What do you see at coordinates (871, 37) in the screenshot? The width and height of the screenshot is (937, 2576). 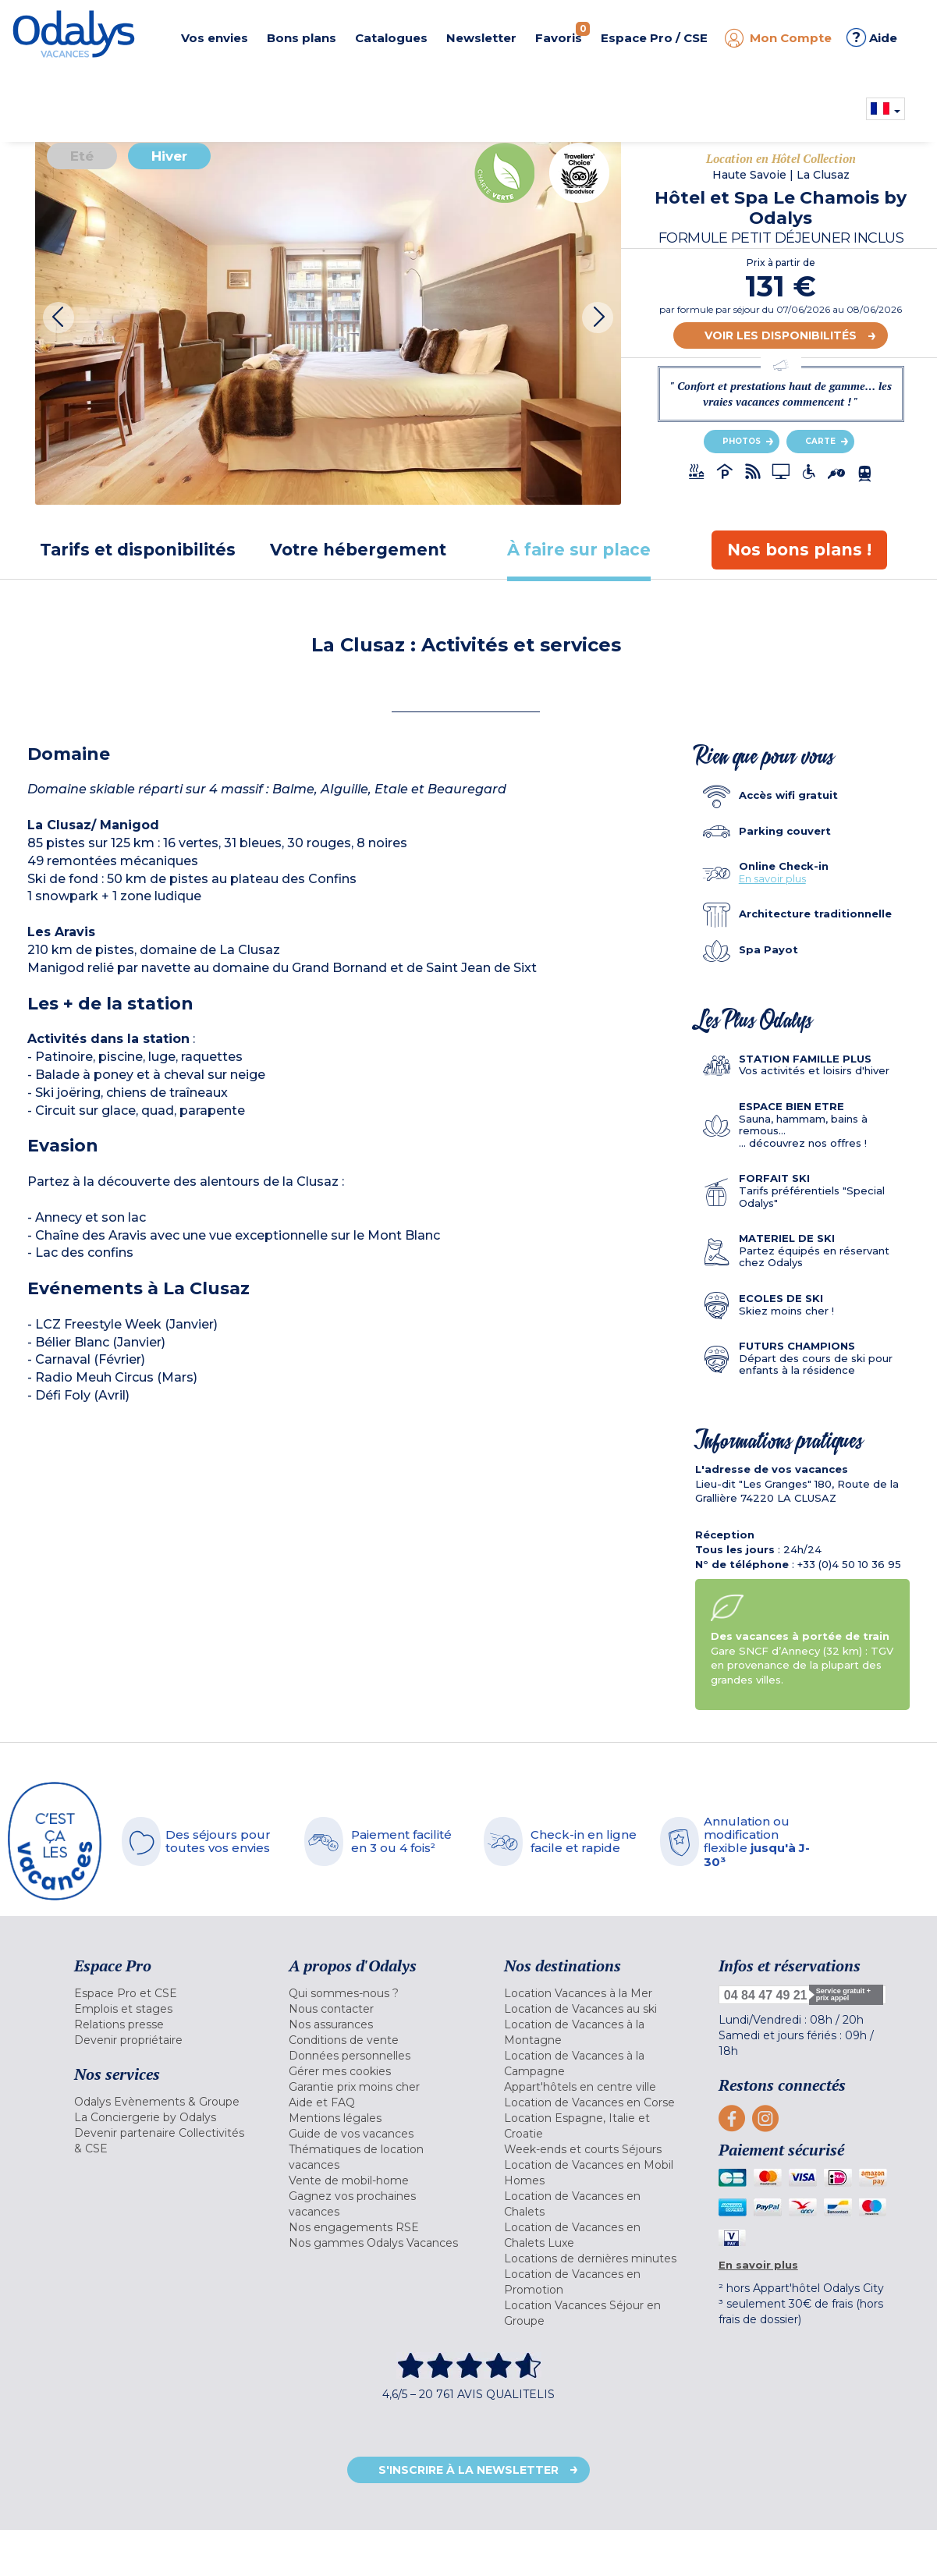 I see `Aide` at bounding box center [871, 37].